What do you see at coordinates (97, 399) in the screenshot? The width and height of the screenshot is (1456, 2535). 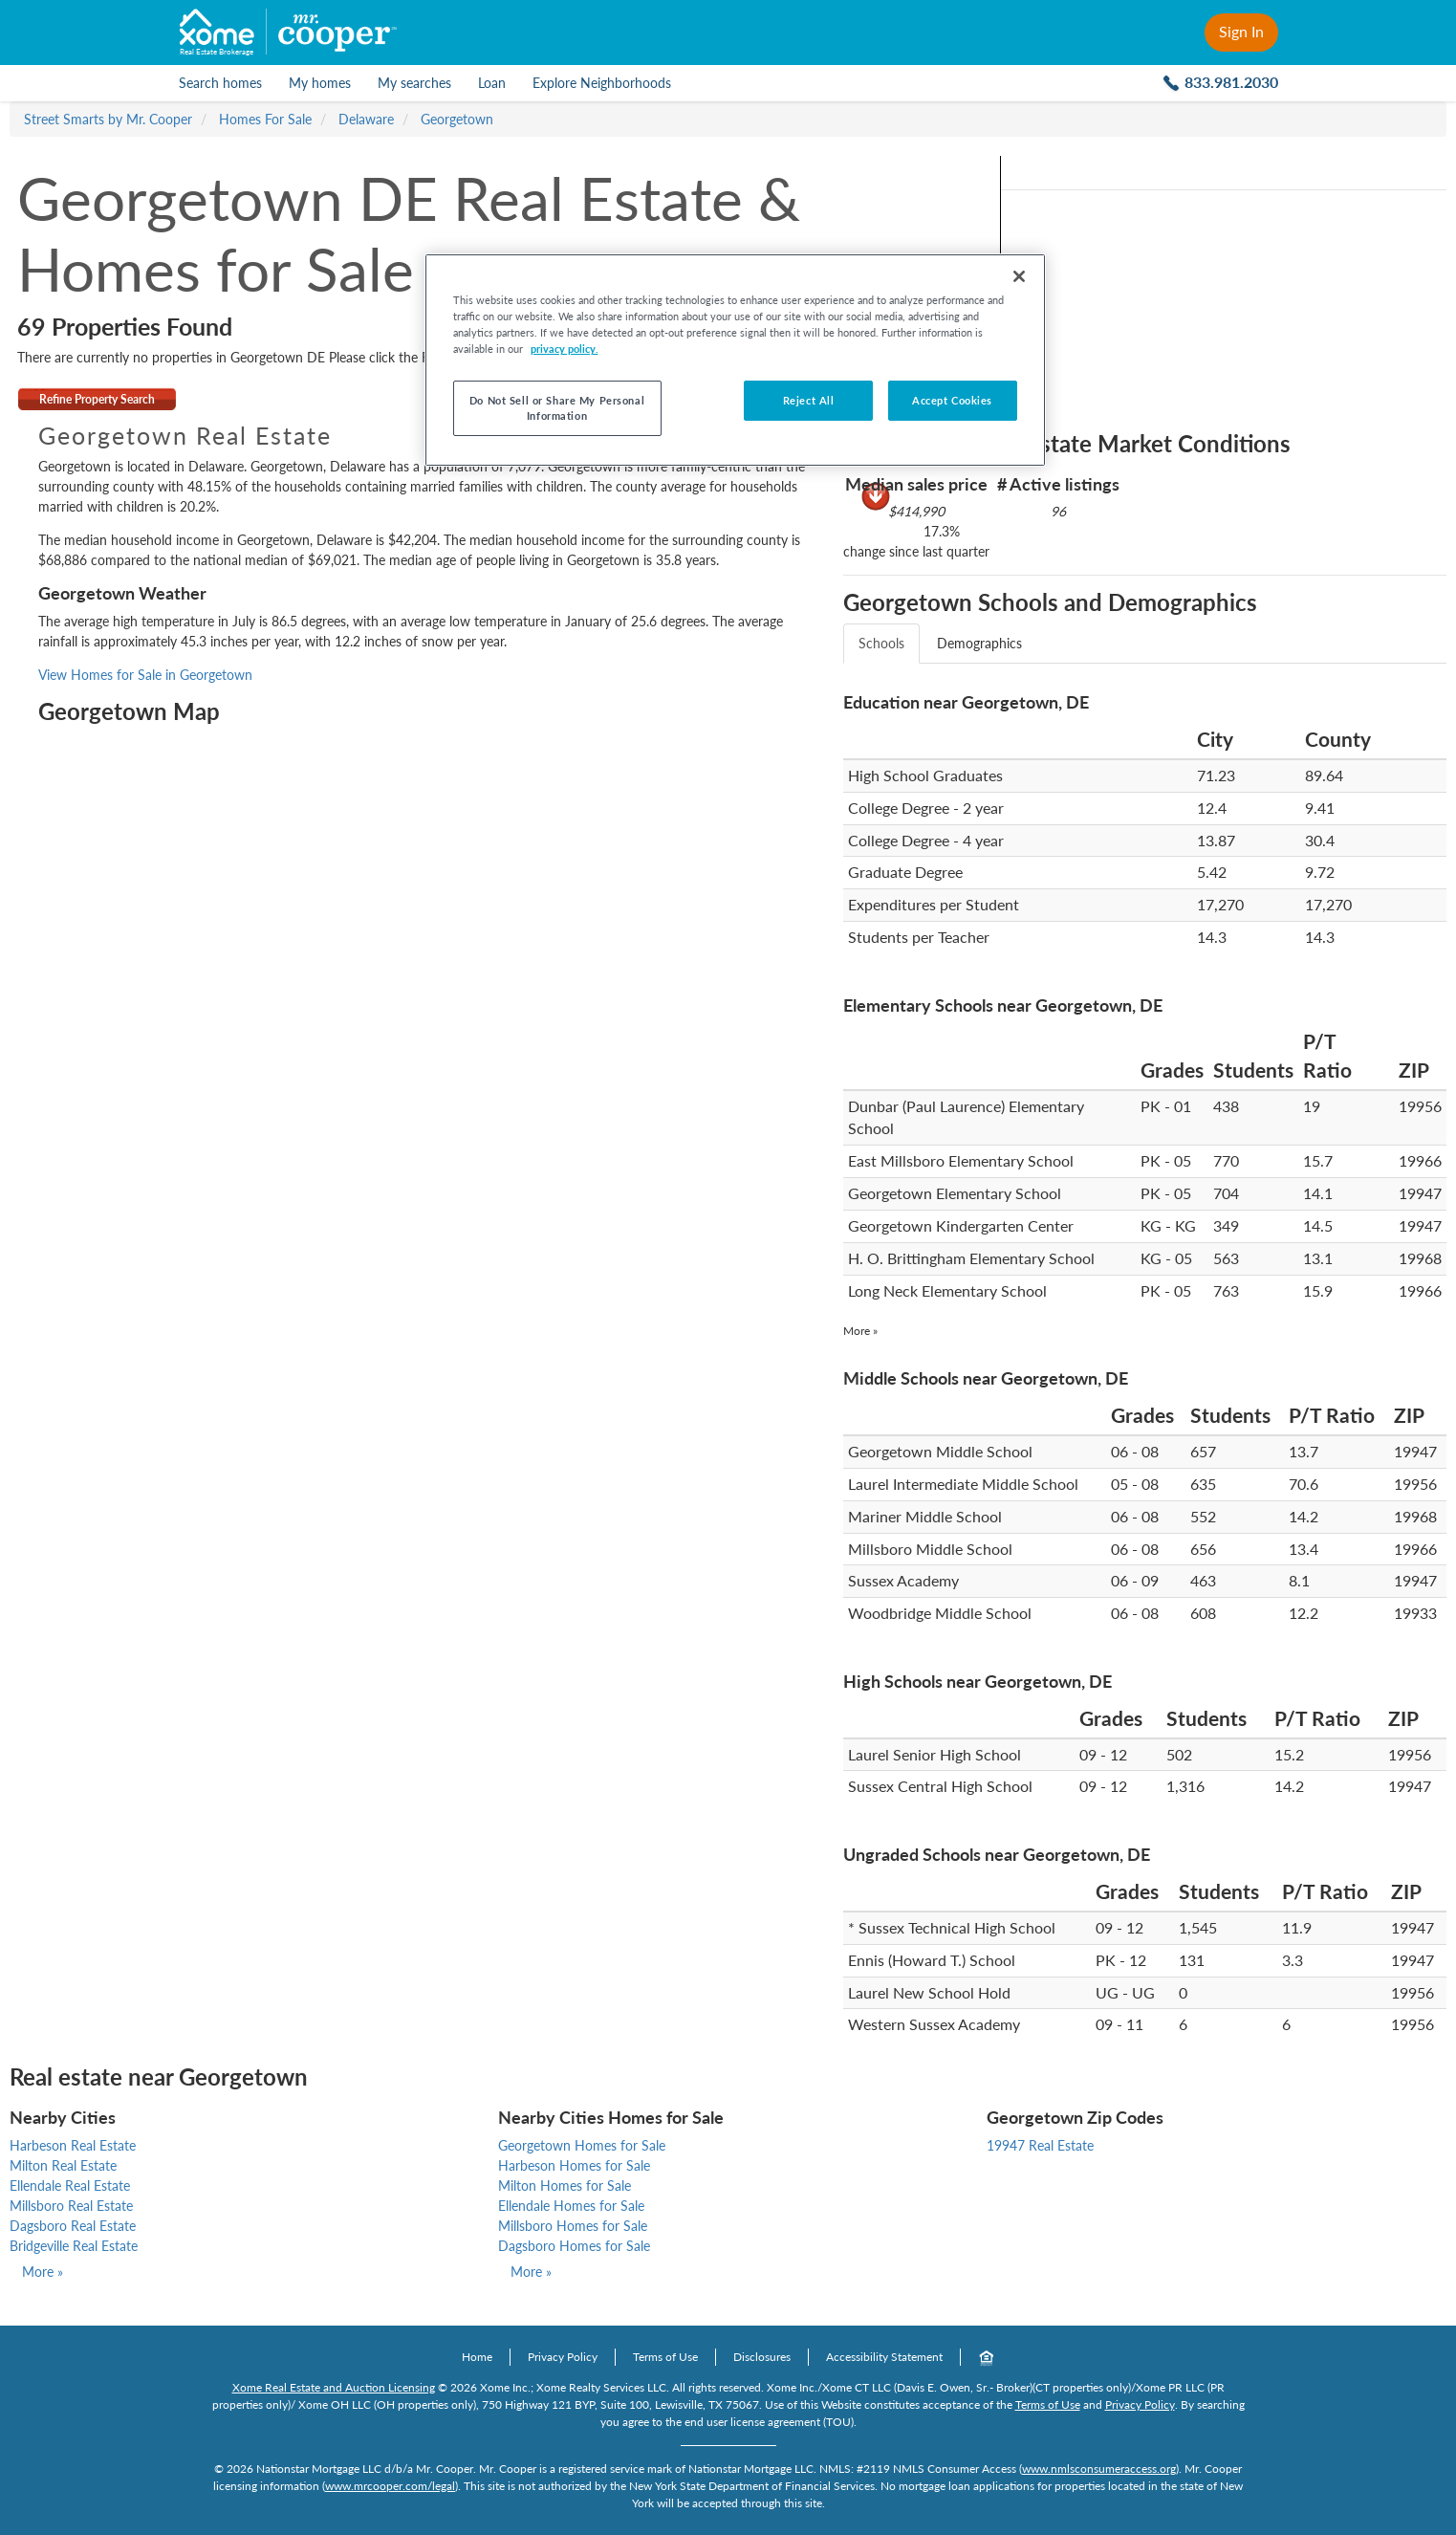 I see `Refine Property Search` at bounding box center [97, 399].